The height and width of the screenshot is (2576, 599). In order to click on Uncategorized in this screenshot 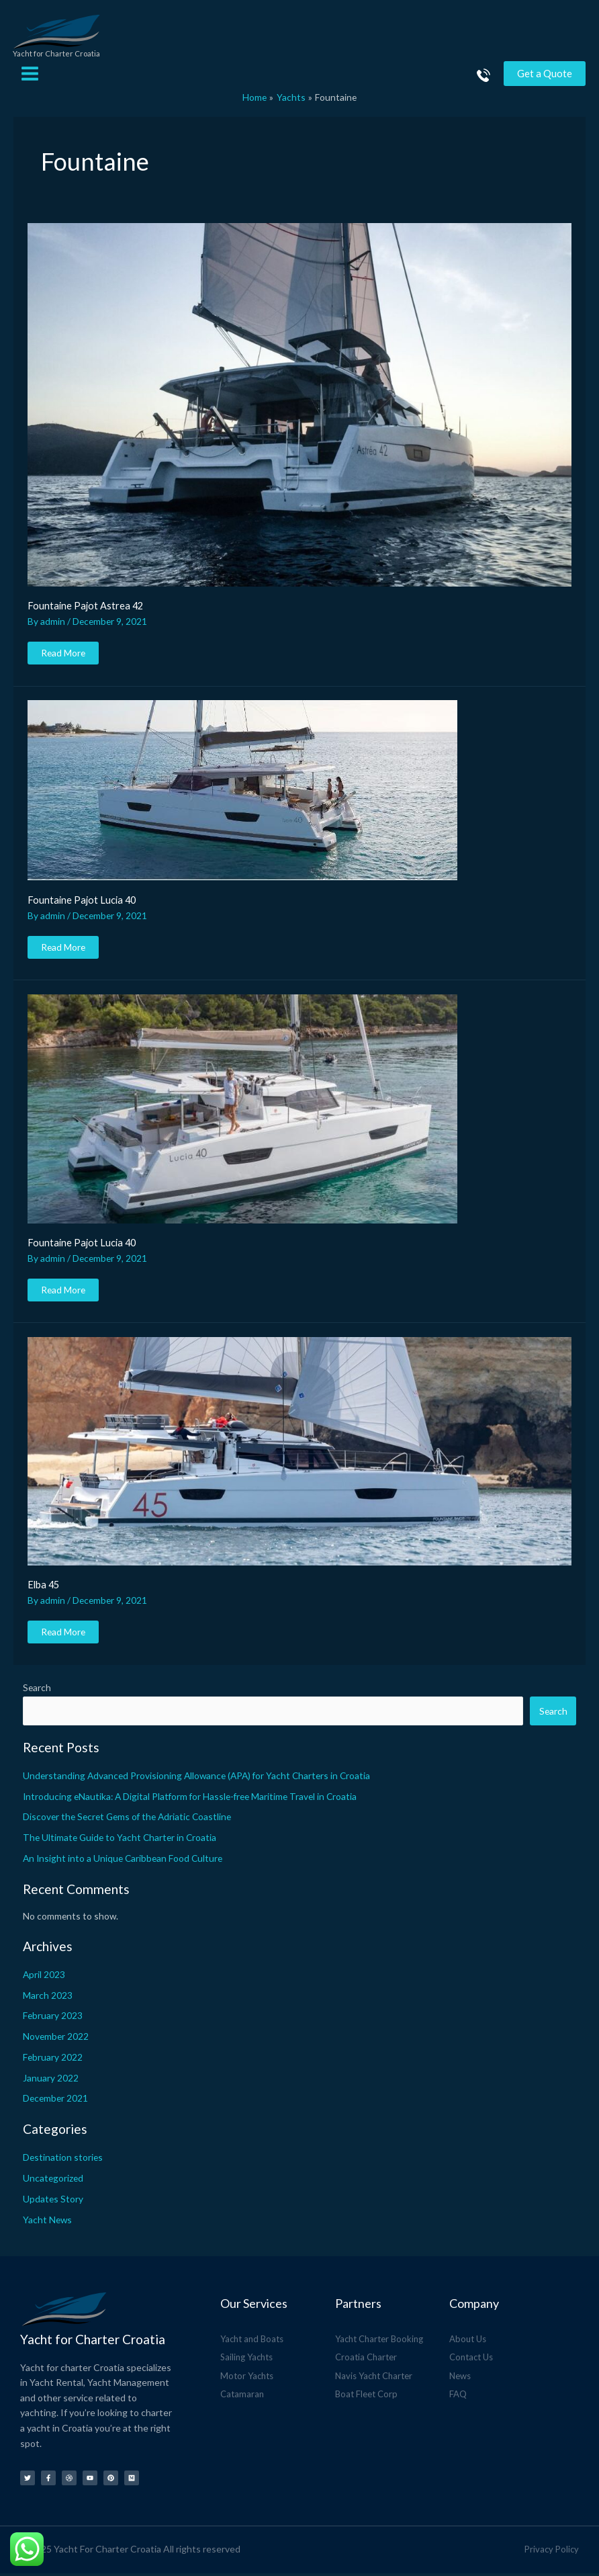, I will do `click(53, 2180)`.